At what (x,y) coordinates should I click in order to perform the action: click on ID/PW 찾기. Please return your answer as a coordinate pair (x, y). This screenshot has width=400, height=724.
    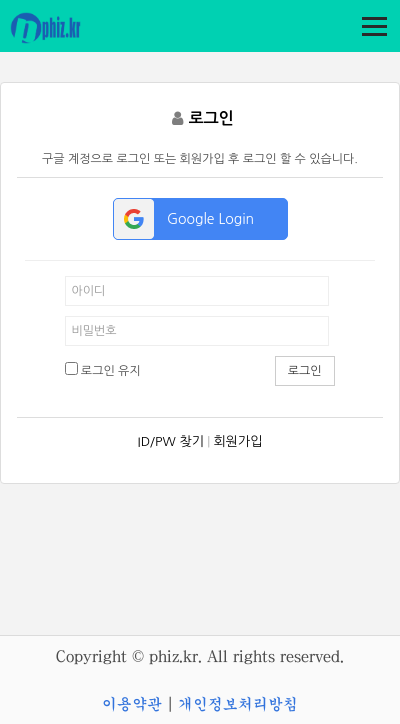
    Looking at the image, I should click on (171, 441).